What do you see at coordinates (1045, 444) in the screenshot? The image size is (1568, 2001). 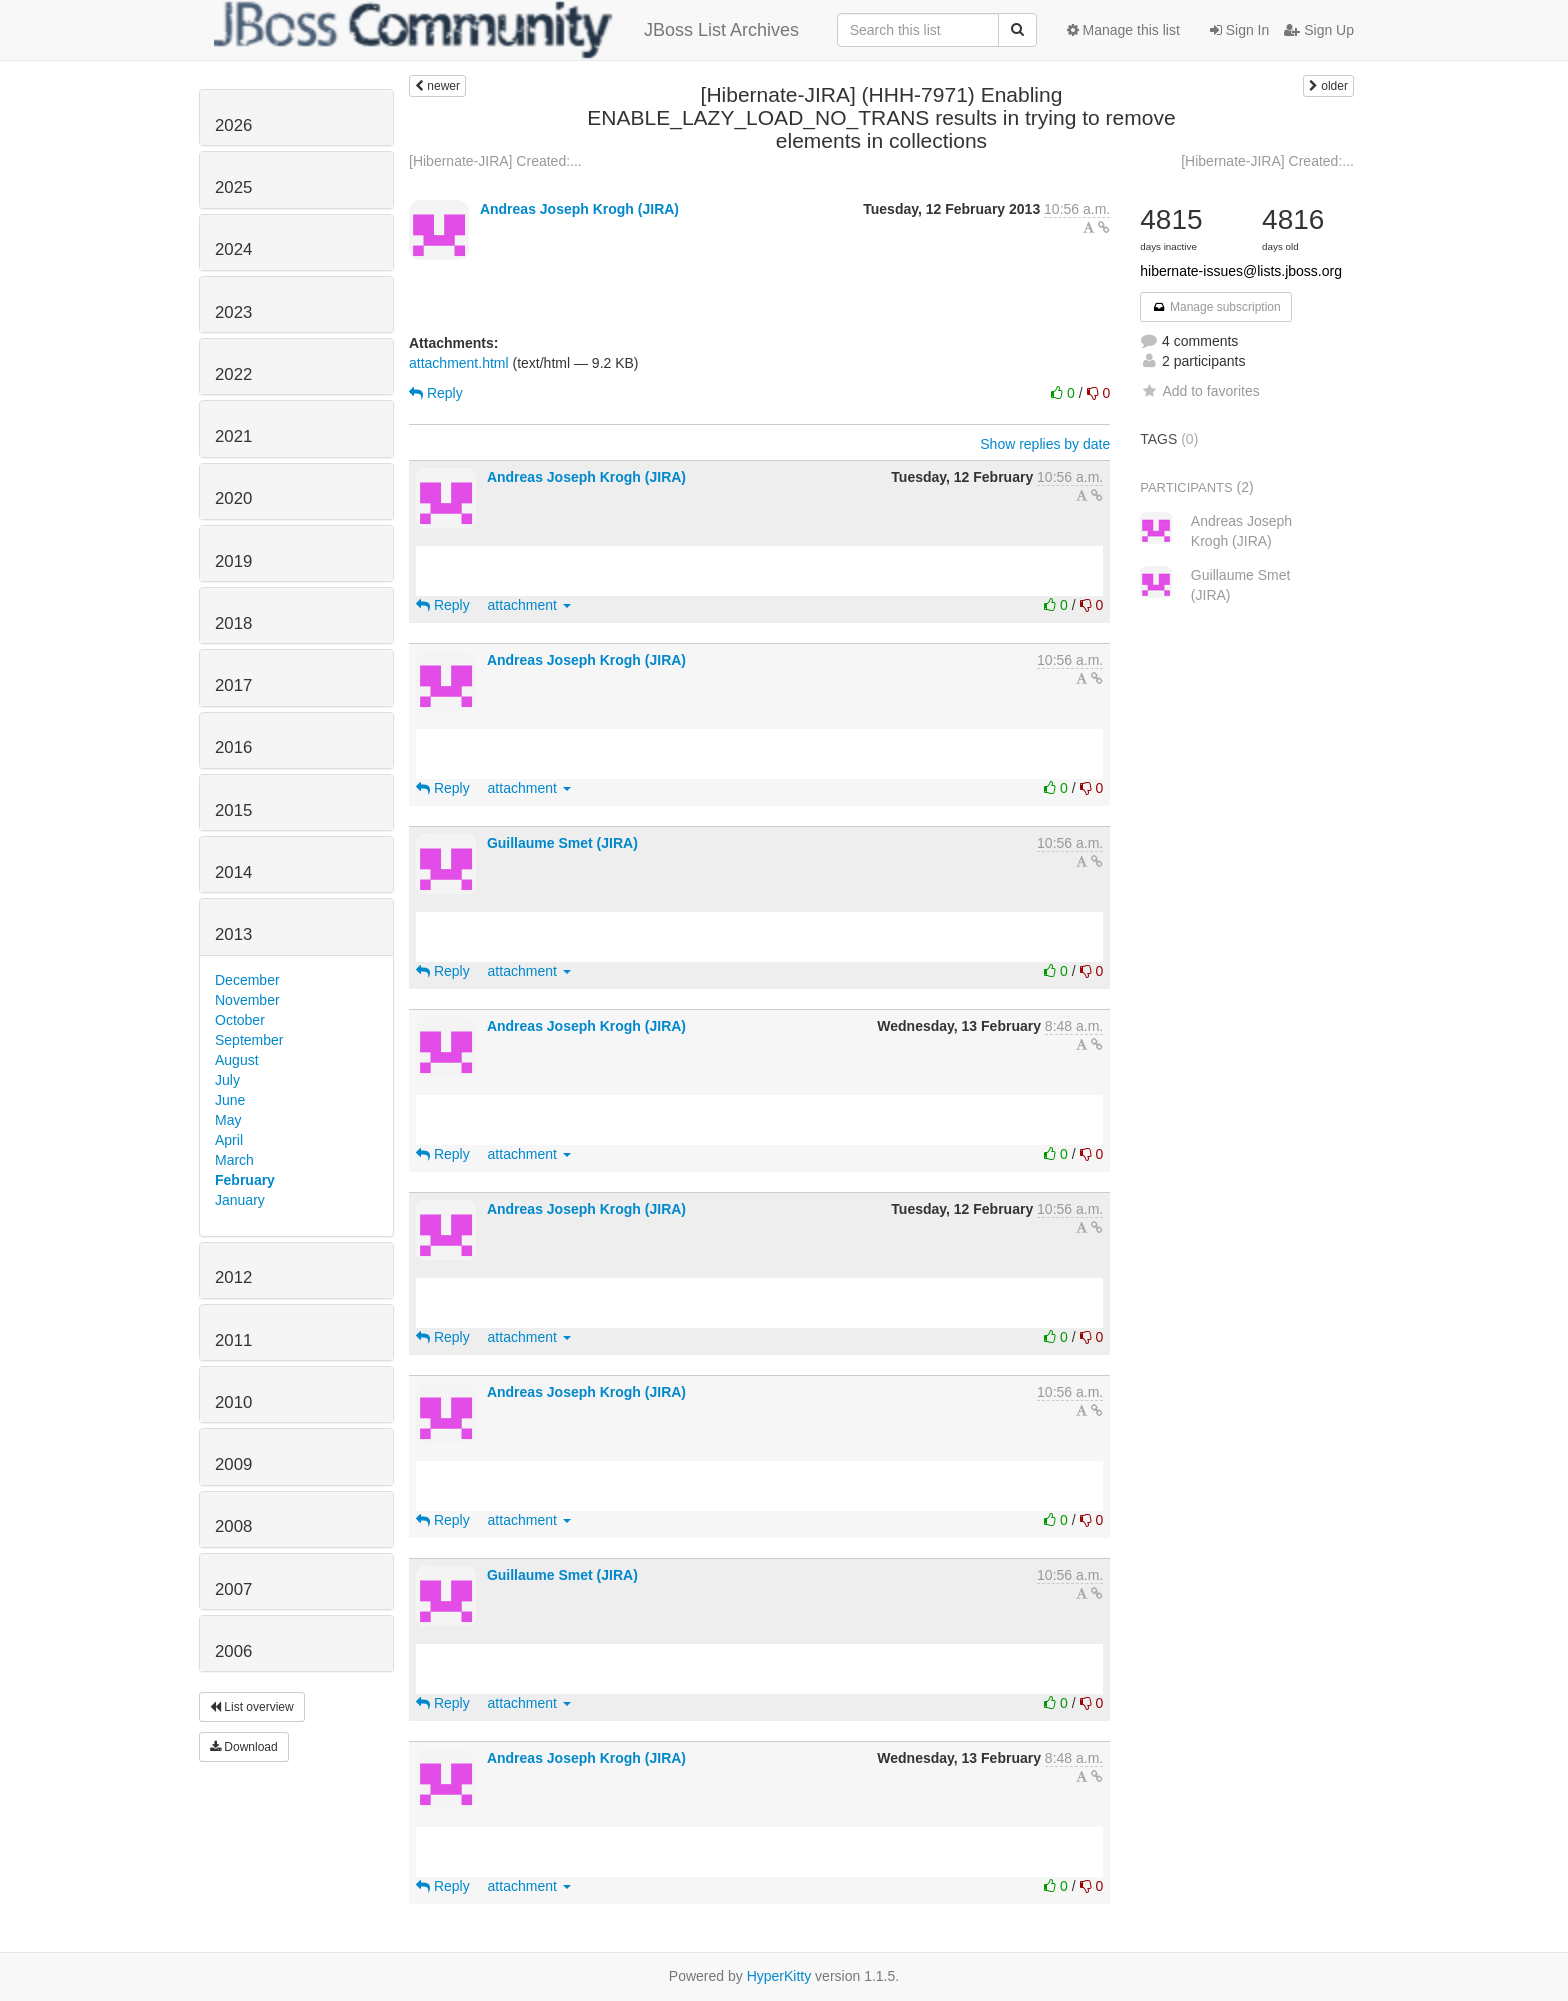 I see `Show replies by date` at bounding box center [1045, 444].